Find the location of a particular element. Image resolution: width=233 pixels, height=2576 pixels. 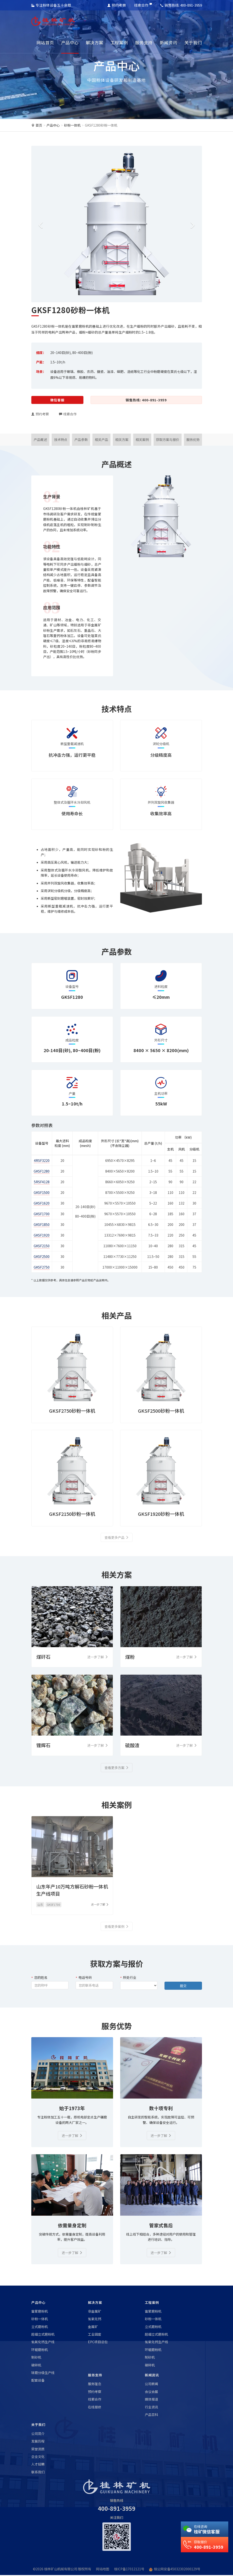

微信客服 is located at coordinates (57, 400).